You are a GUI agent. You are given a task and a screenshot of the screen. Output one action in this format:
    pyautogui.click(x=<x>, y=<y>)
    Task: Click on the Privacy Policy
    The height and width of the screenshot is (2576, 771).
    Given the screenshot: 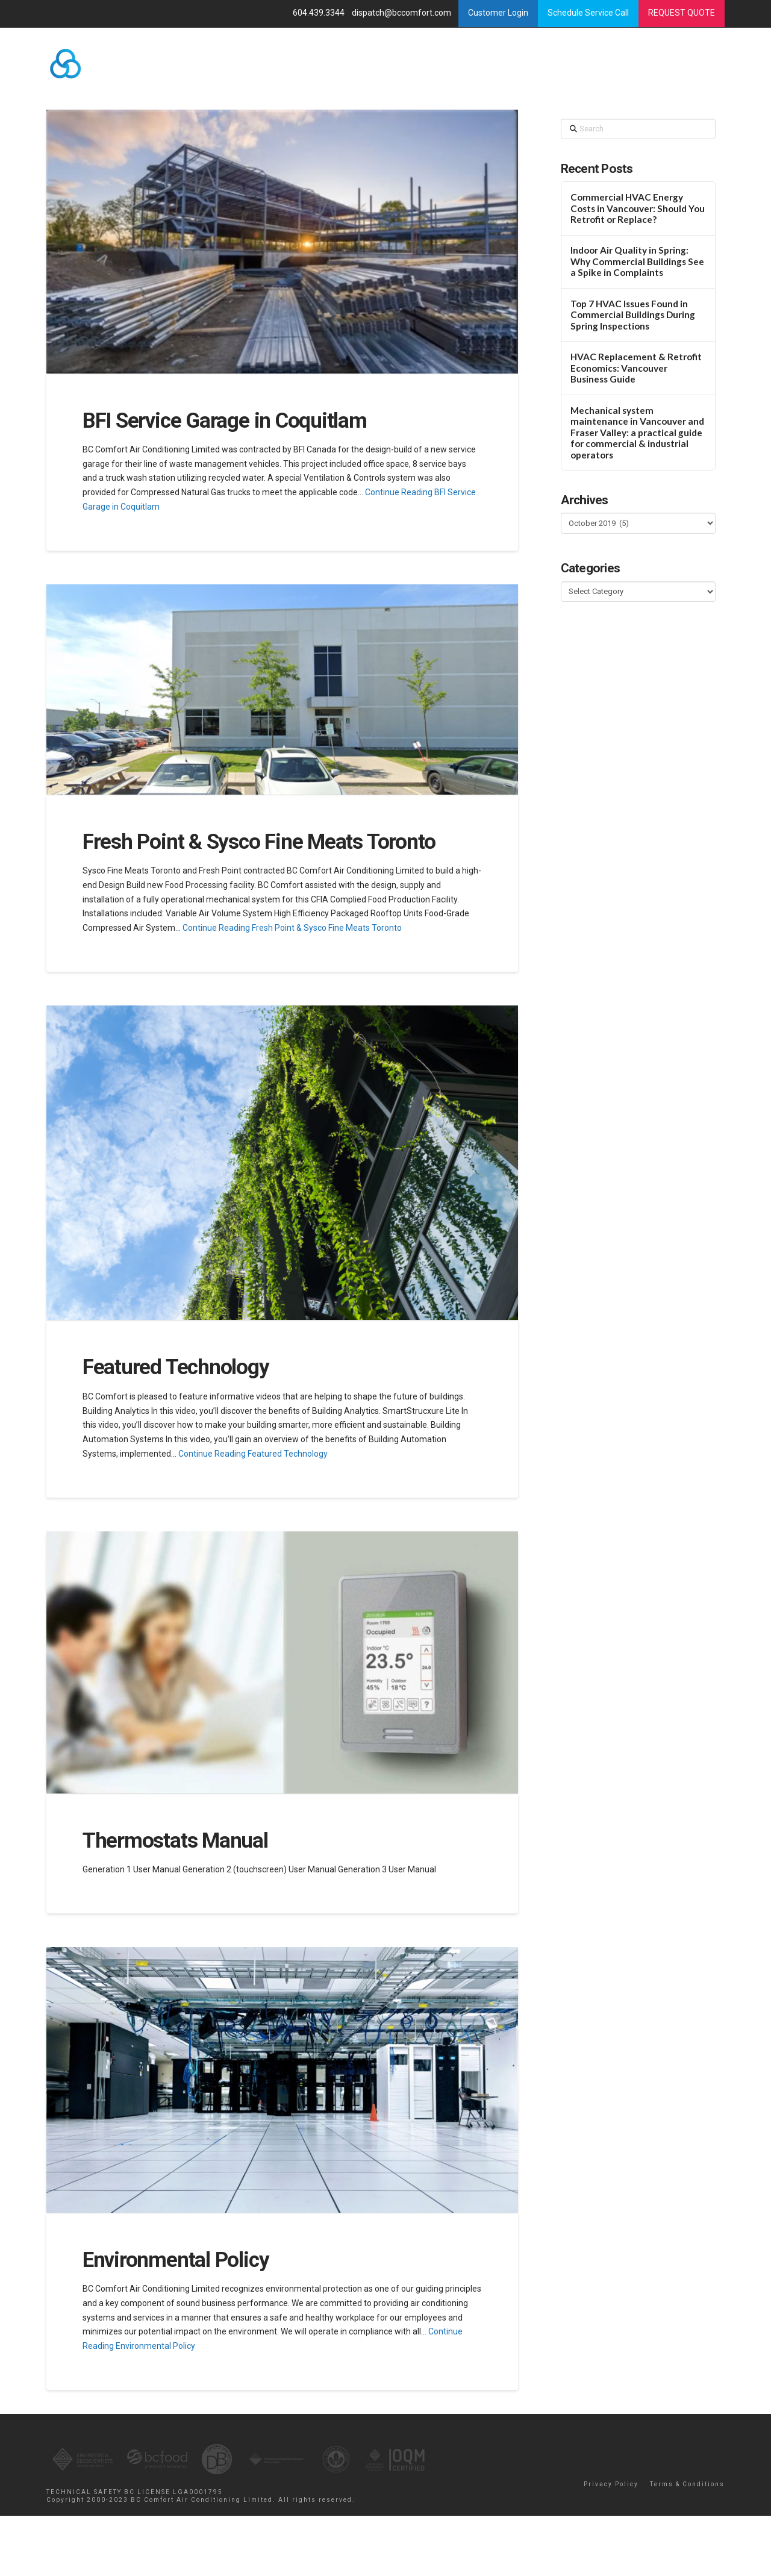 What is the action you would take?
    pyautogui.click(x=611, y=2484)
    